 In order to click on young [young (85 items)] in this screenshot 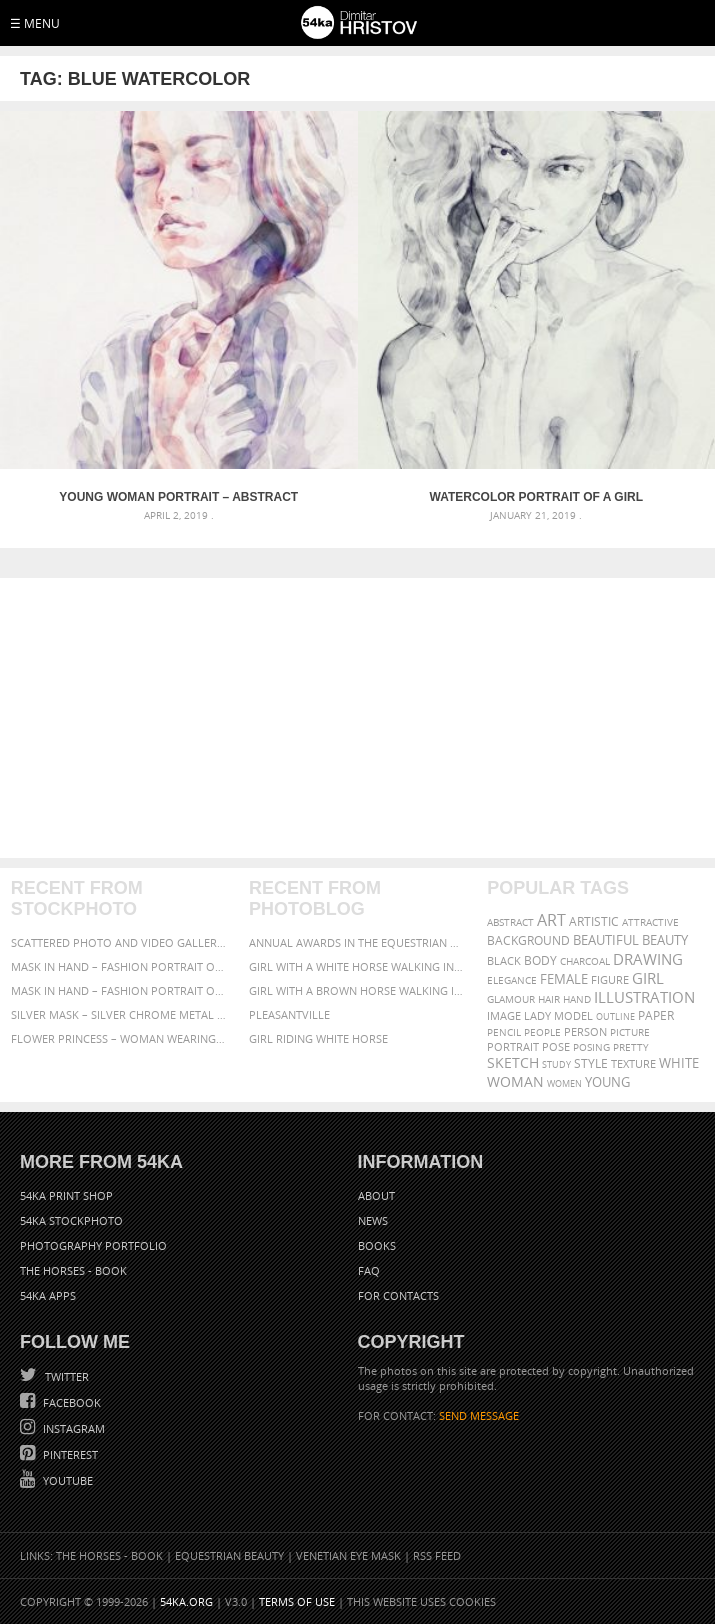, I will do `click(607, 1082)`.